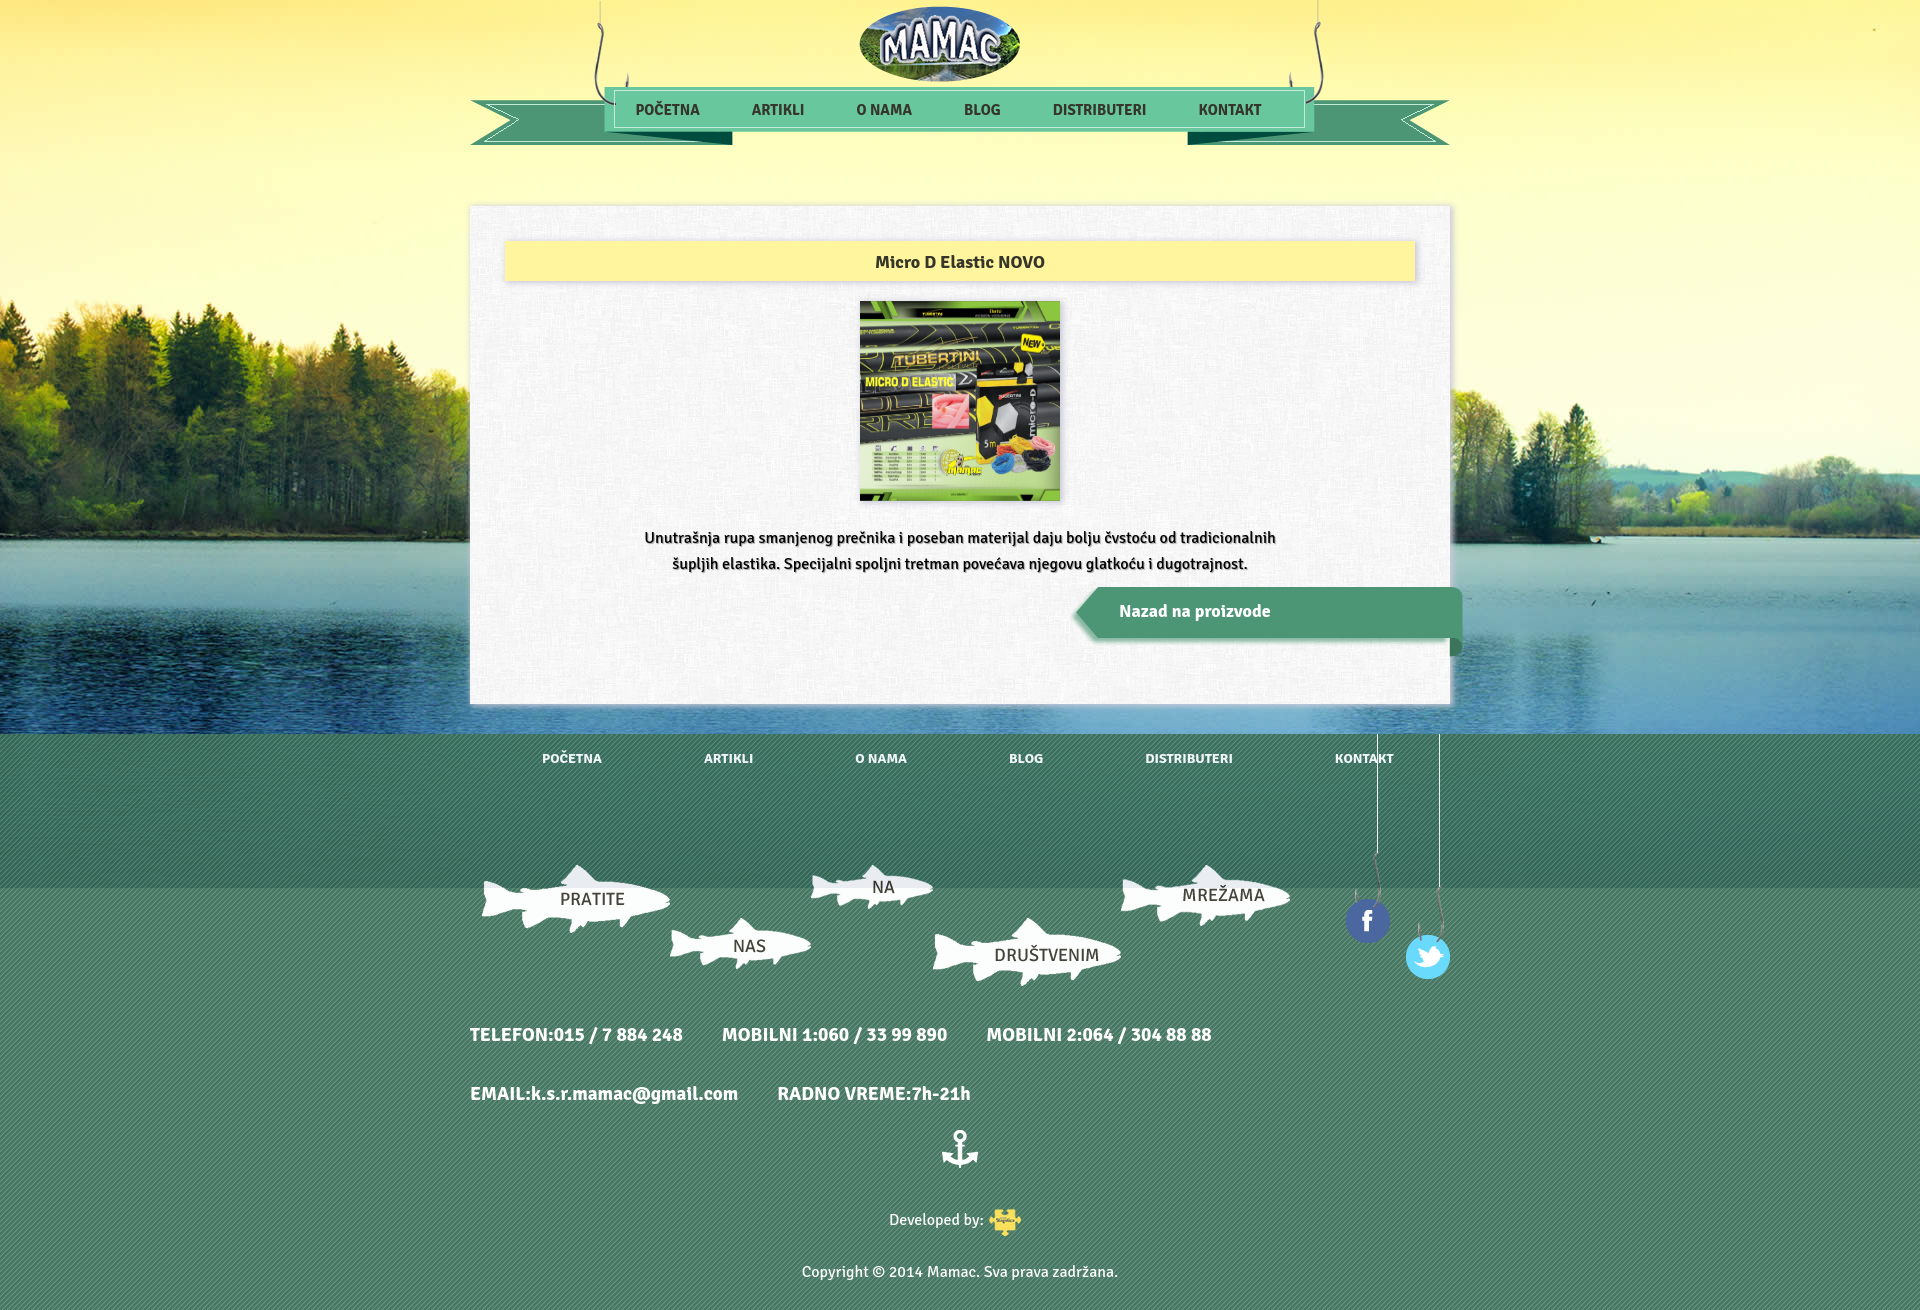 Image resolution: width=1920 pixels, height=1310 pixels. What do you see at coordinates (982, 110) in the screenshot?
I see `Blog` at bounding box center [982, 110].